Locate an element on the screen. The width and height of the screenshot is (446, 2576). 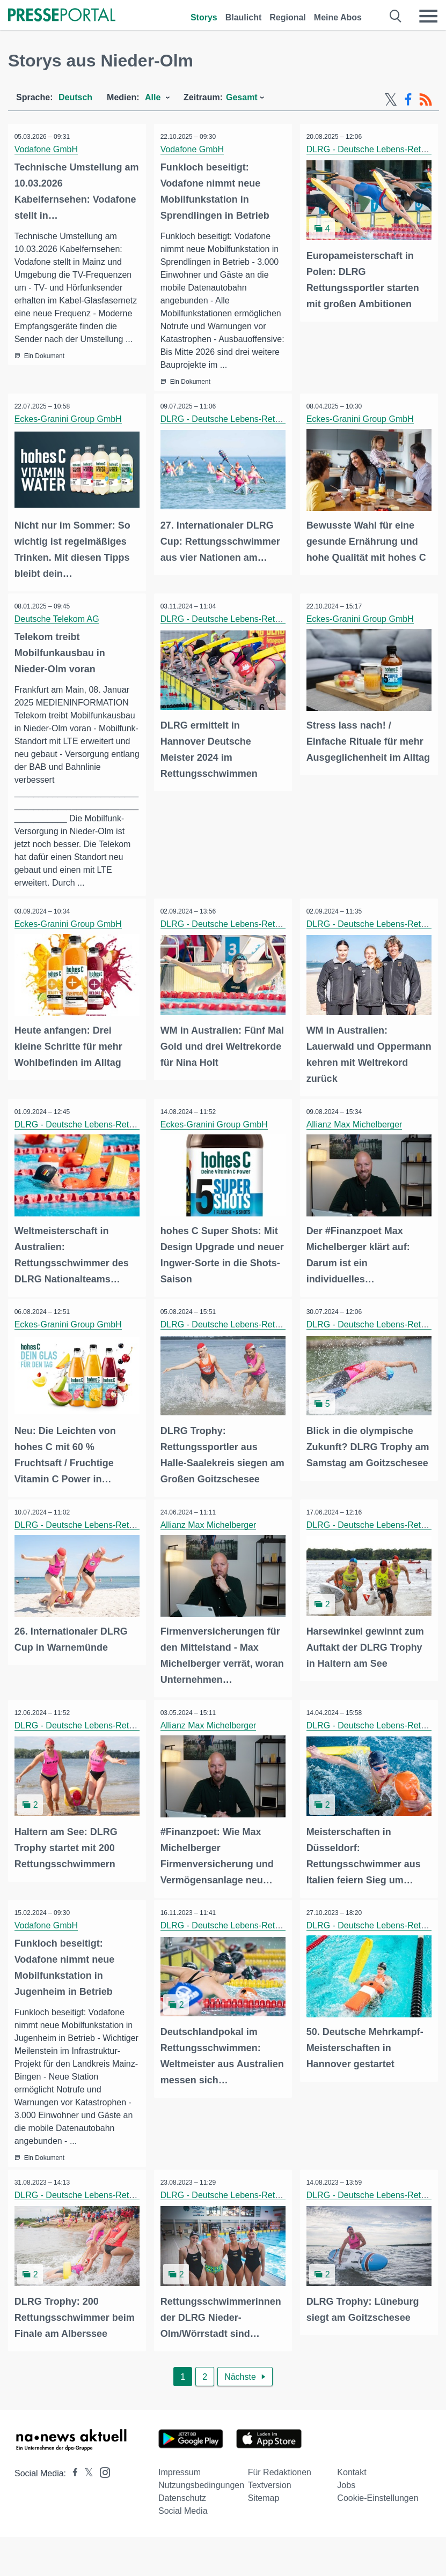
[Menü öffnen] is located at coordinates (428, 16).